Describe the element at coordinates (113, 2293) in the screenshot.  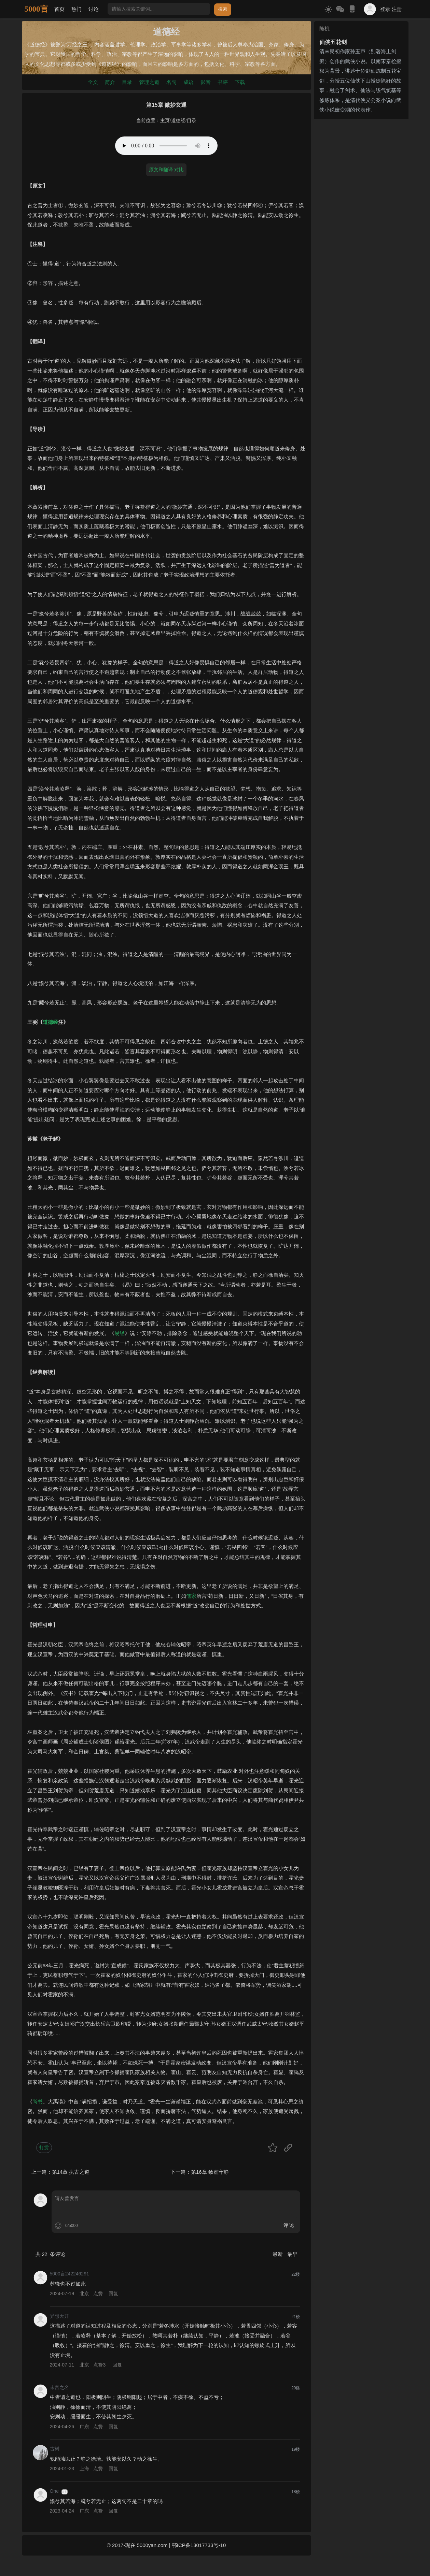
I see `回复` at that location.